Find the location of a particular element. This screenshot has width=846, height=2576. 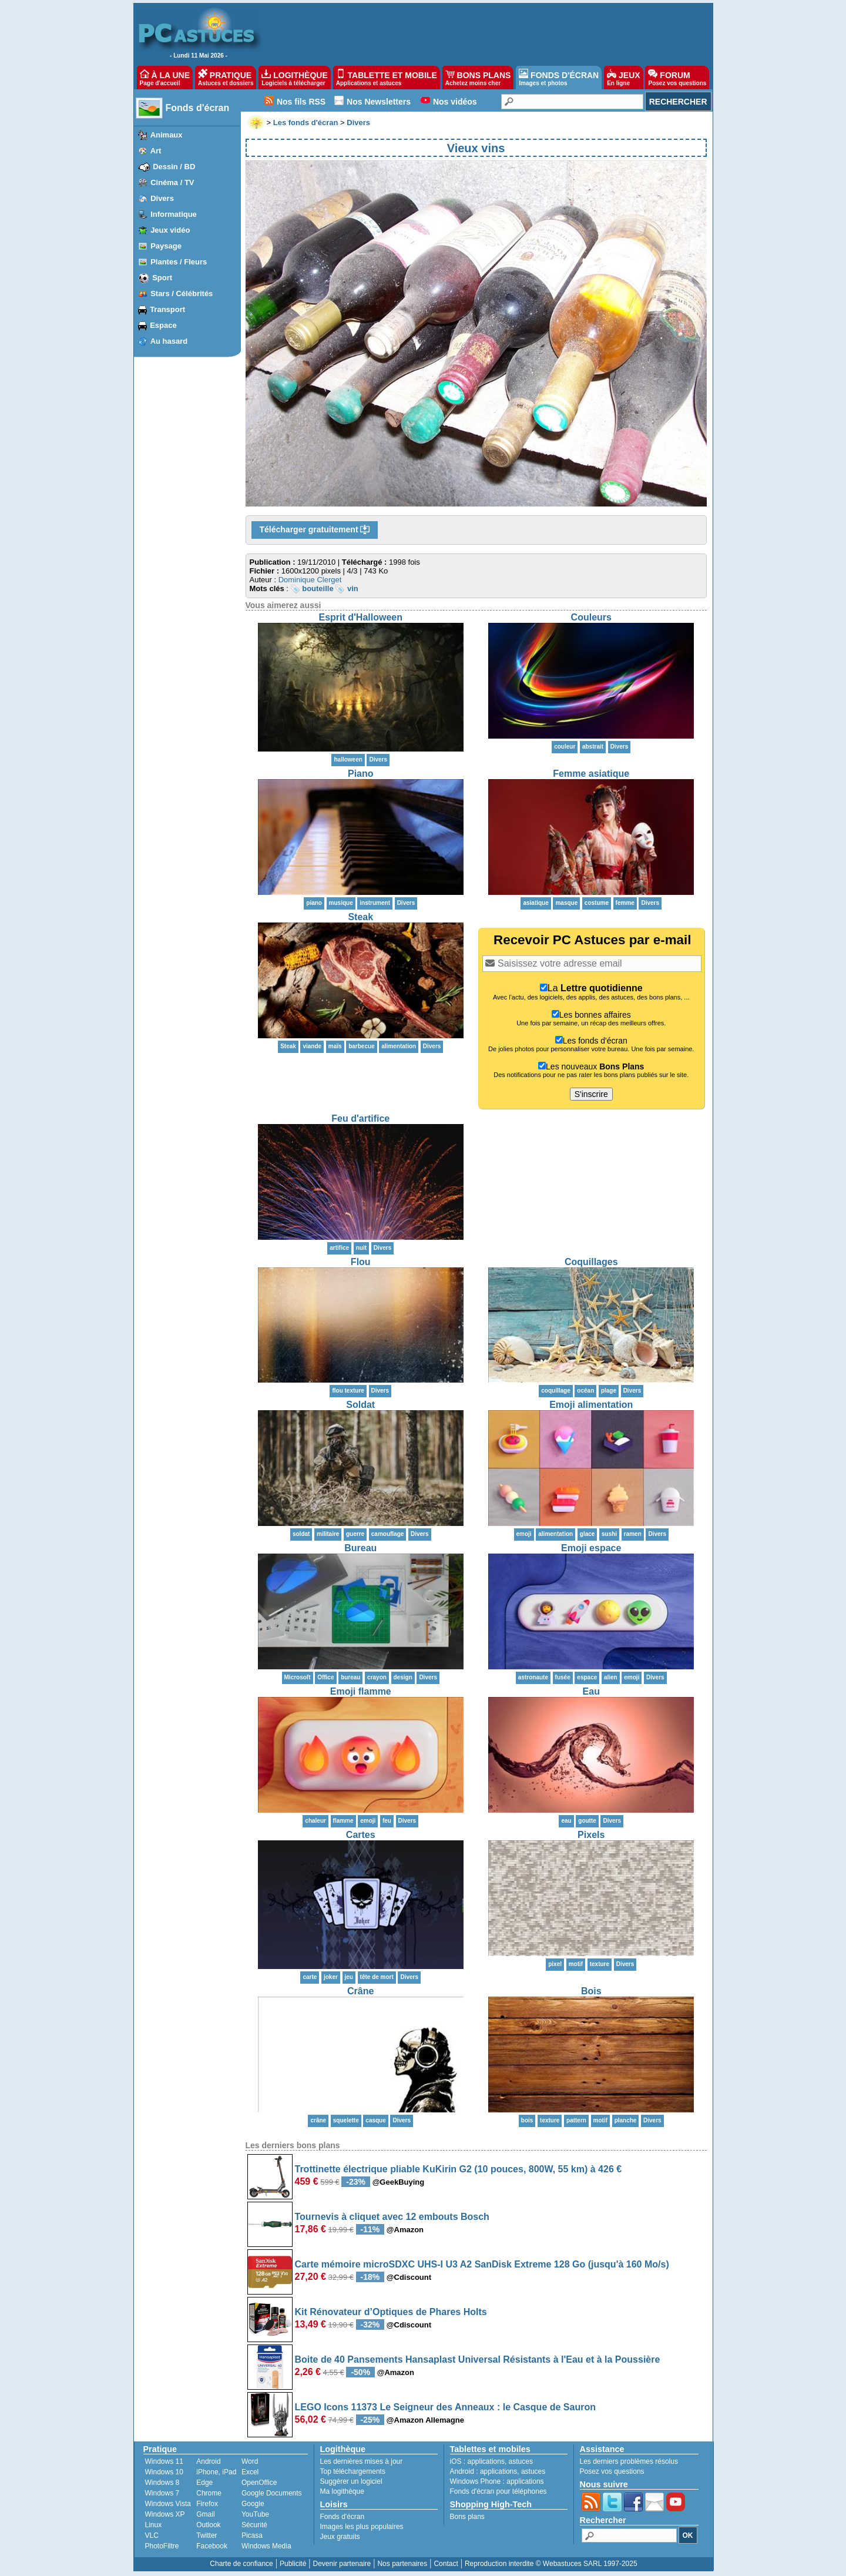

Google is located at coordinates (252, 2504).